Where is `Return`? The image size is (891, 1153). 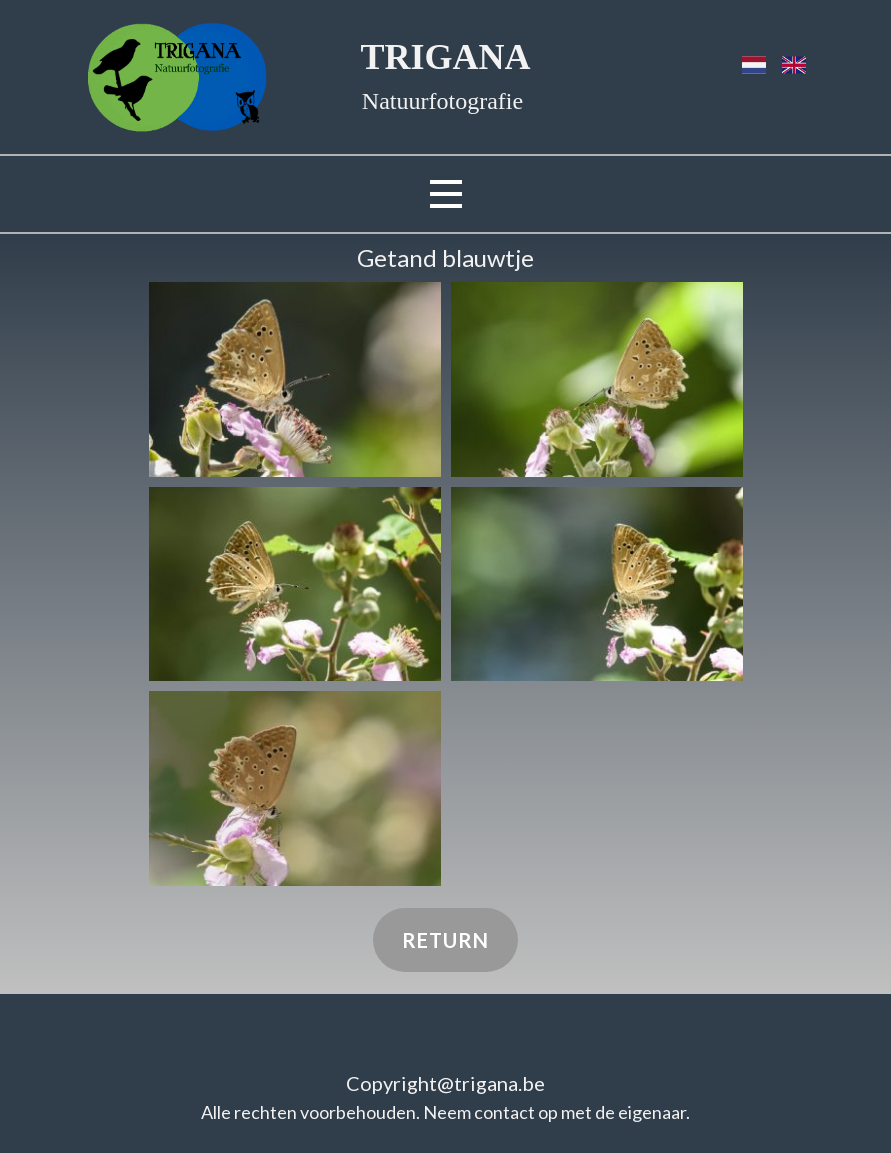
Return is located at coordinates (445, 940).